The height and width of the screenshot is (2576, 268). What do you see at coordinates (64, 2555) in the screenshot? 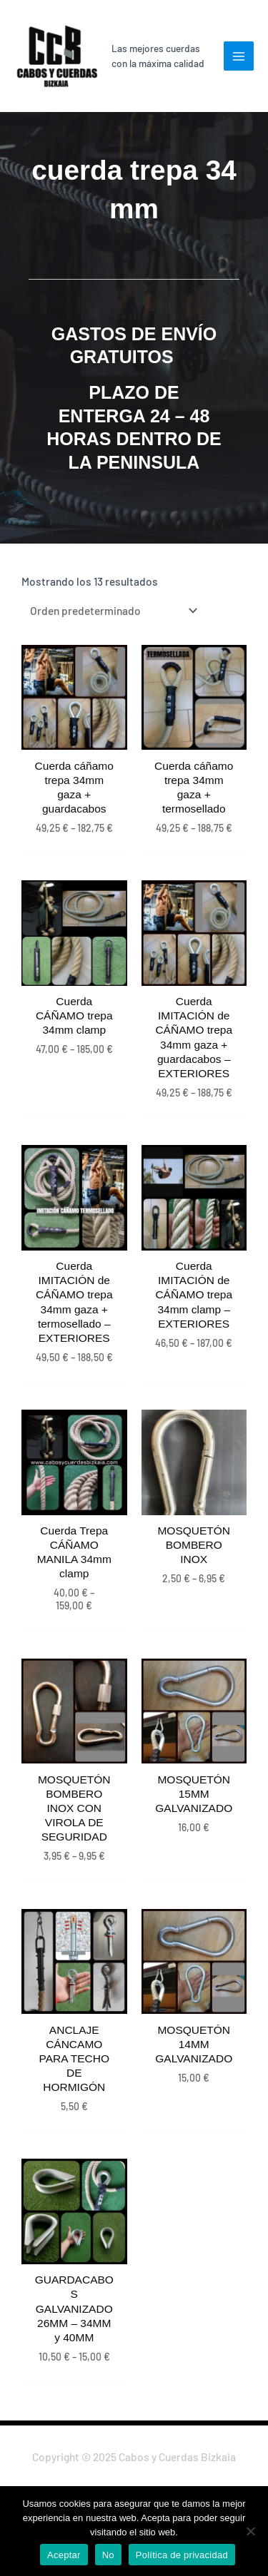
I see `Aceptar` at bounding box center [64, 2555].